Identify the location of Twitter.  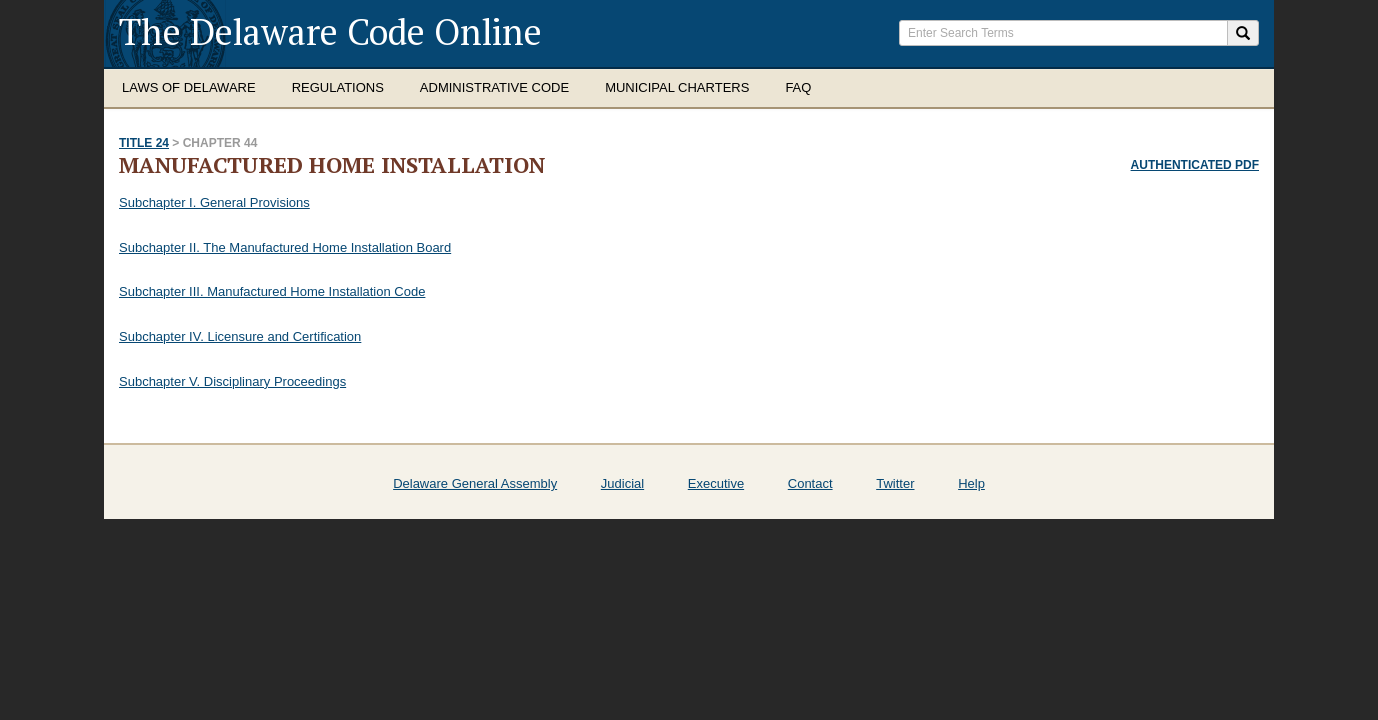
(895, 483).